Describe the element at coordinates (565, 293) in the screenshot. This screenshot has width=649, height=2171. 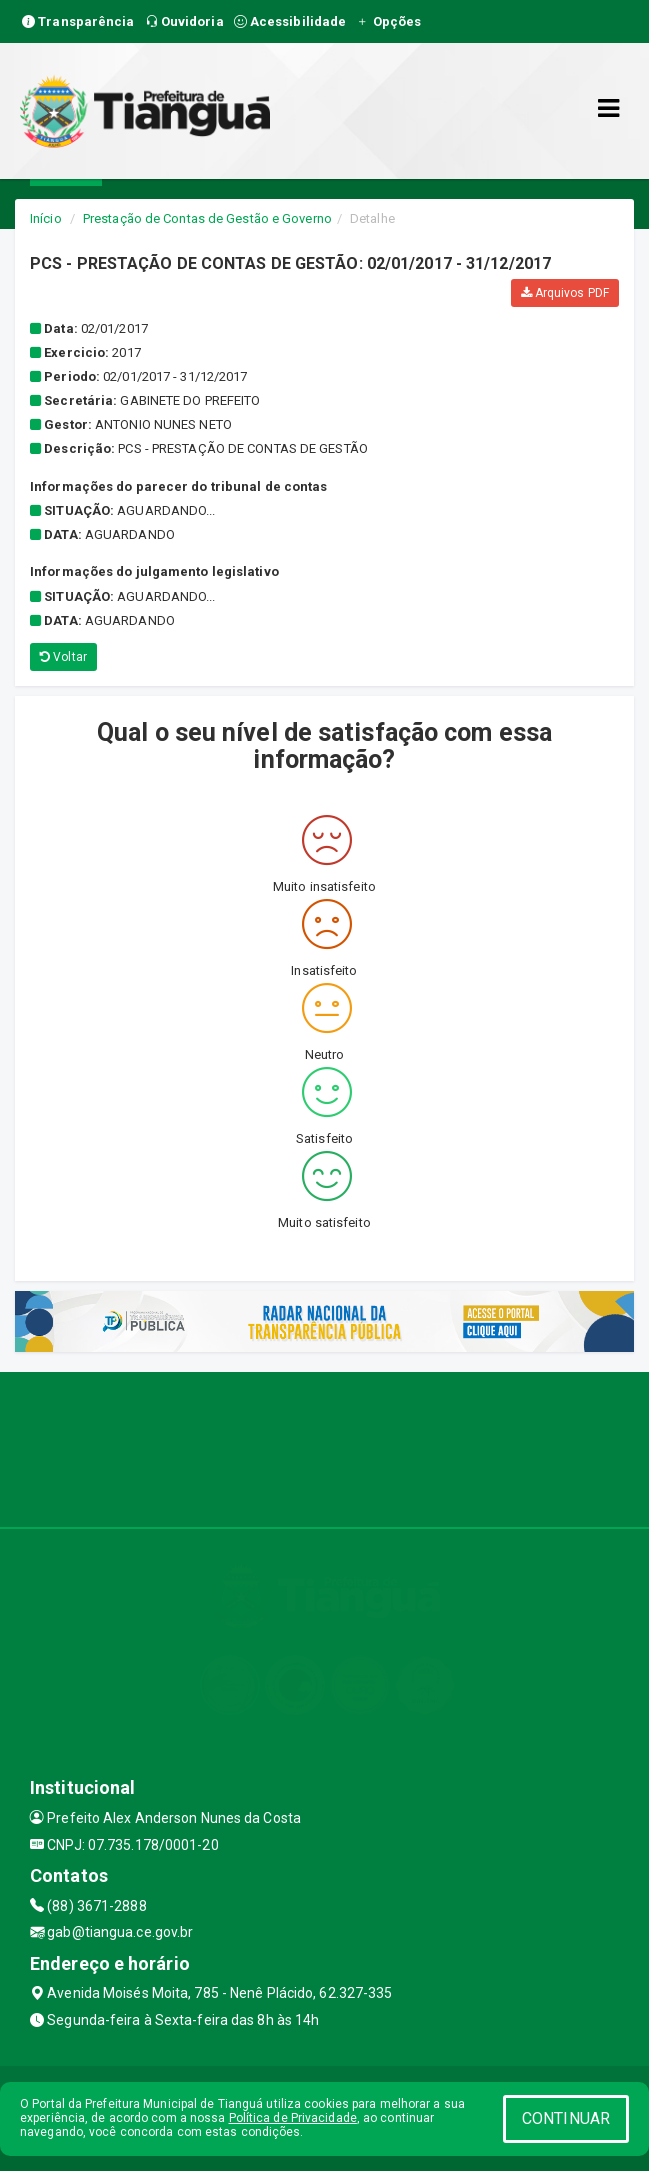
I see `Arquivos PDF` at that location.